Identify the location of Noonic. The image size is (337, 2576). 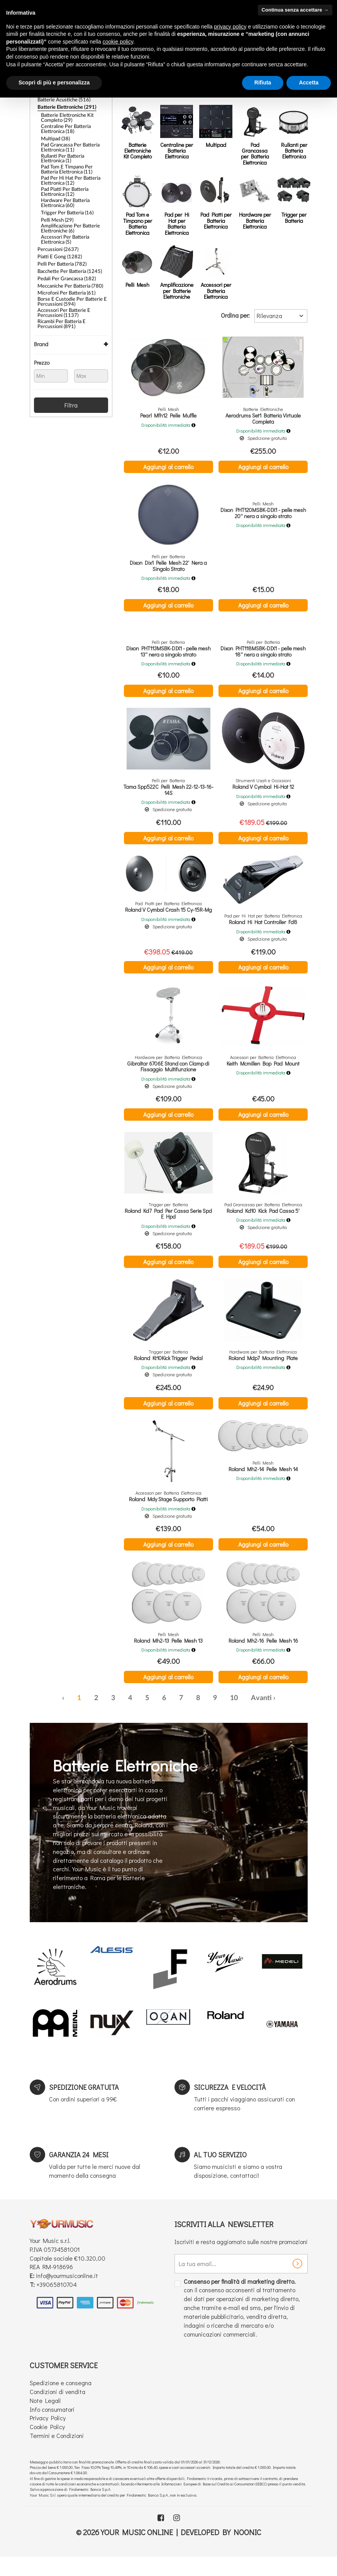
(247, 2549).